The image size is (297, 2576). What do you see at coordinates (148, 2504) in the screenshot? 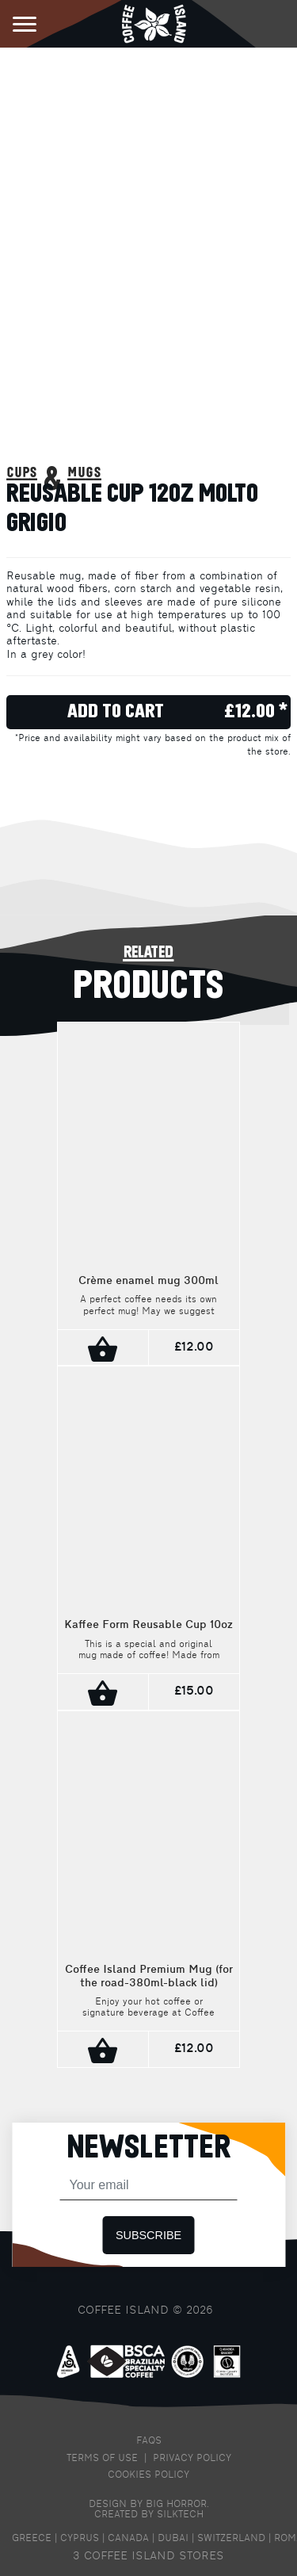
I see `DESIGN BY BIG HORROR` at bounding box center [148, 2504].